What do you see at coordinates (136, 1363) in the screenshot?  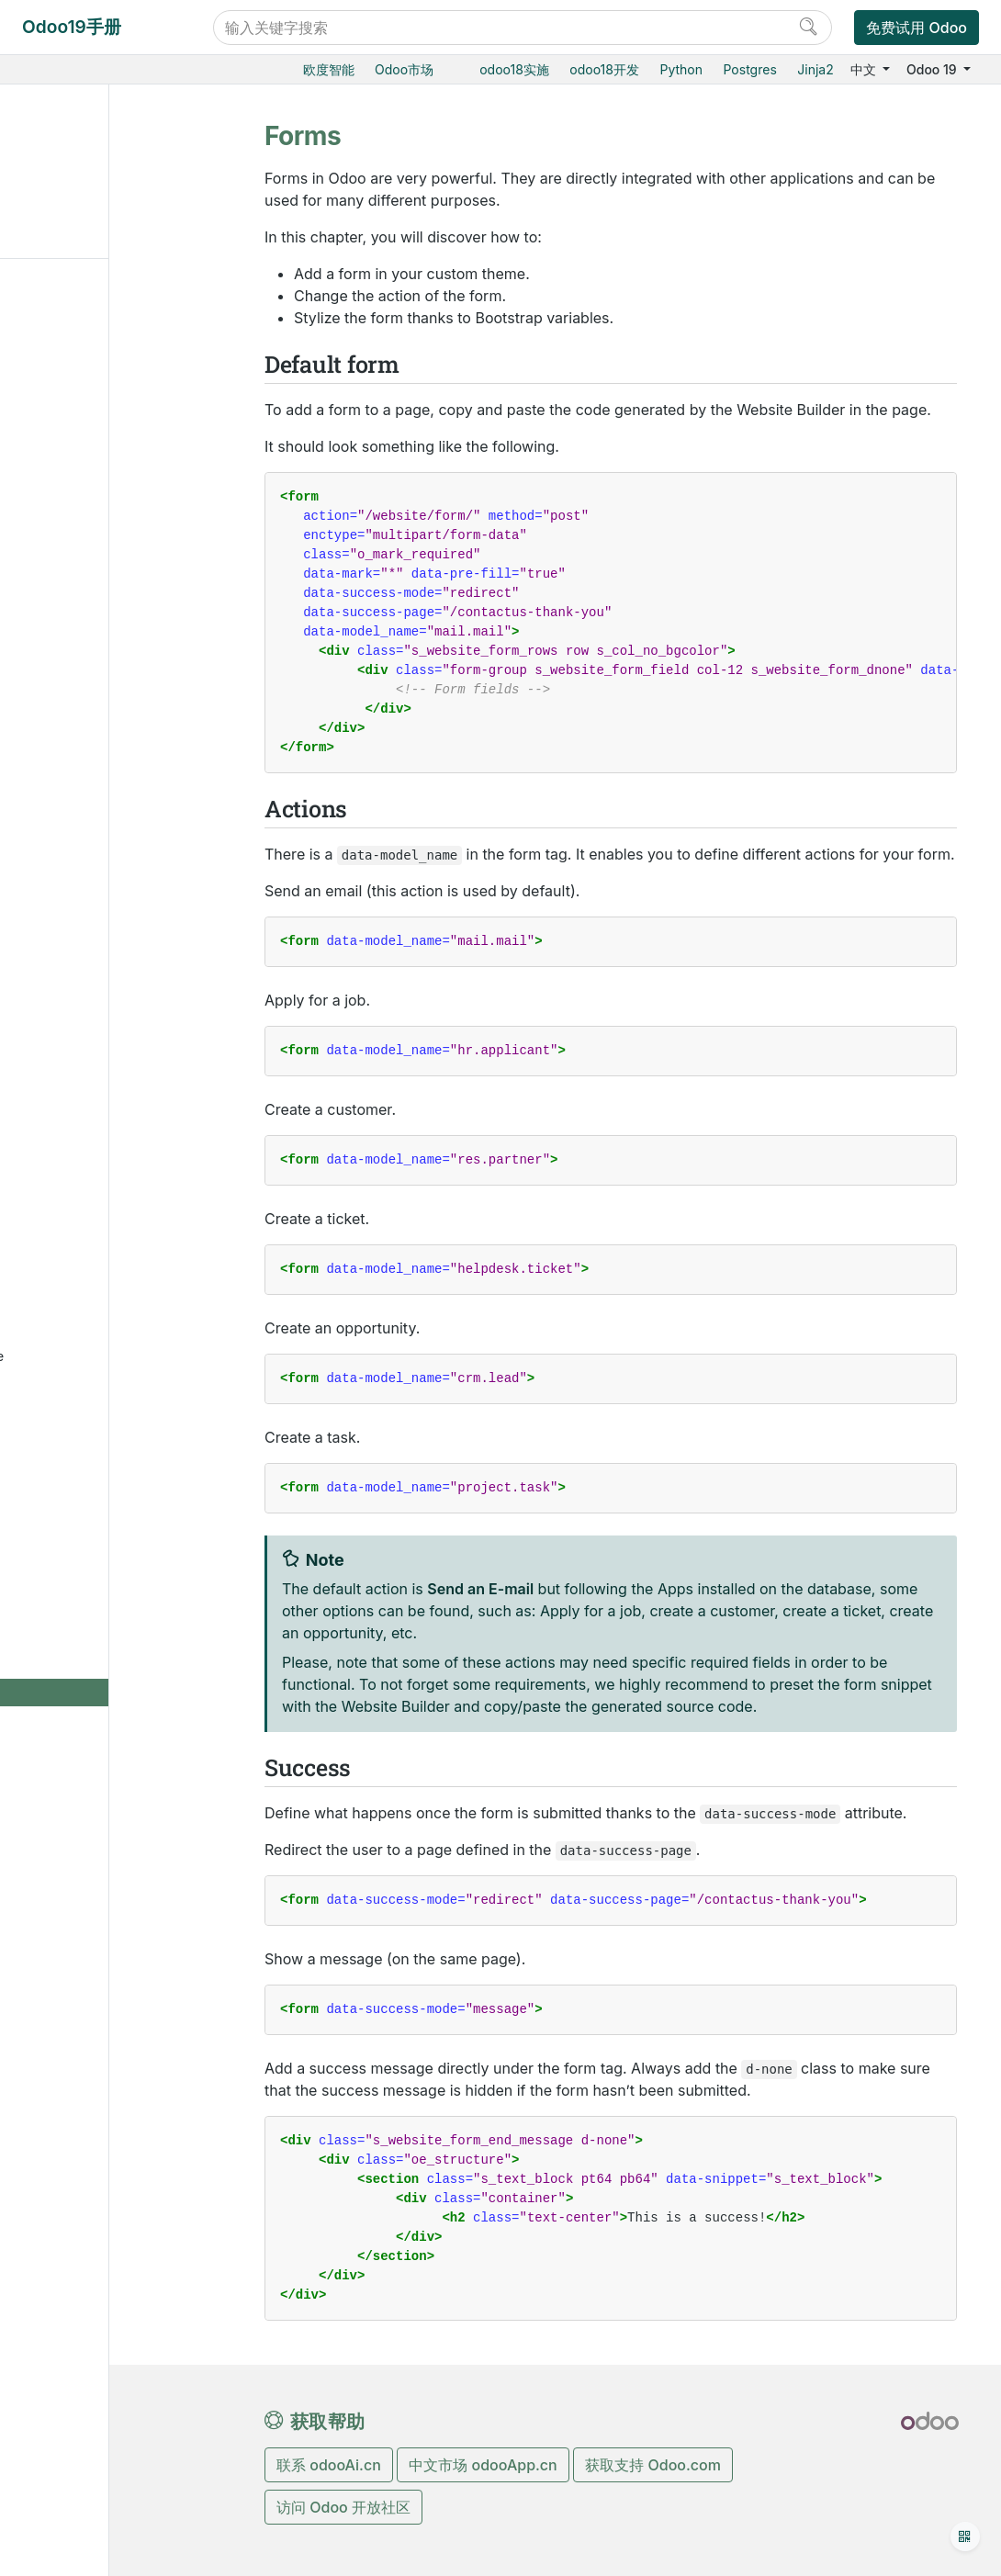 I see `Create a standalone Owl application` at bounding box center [136, 1363].